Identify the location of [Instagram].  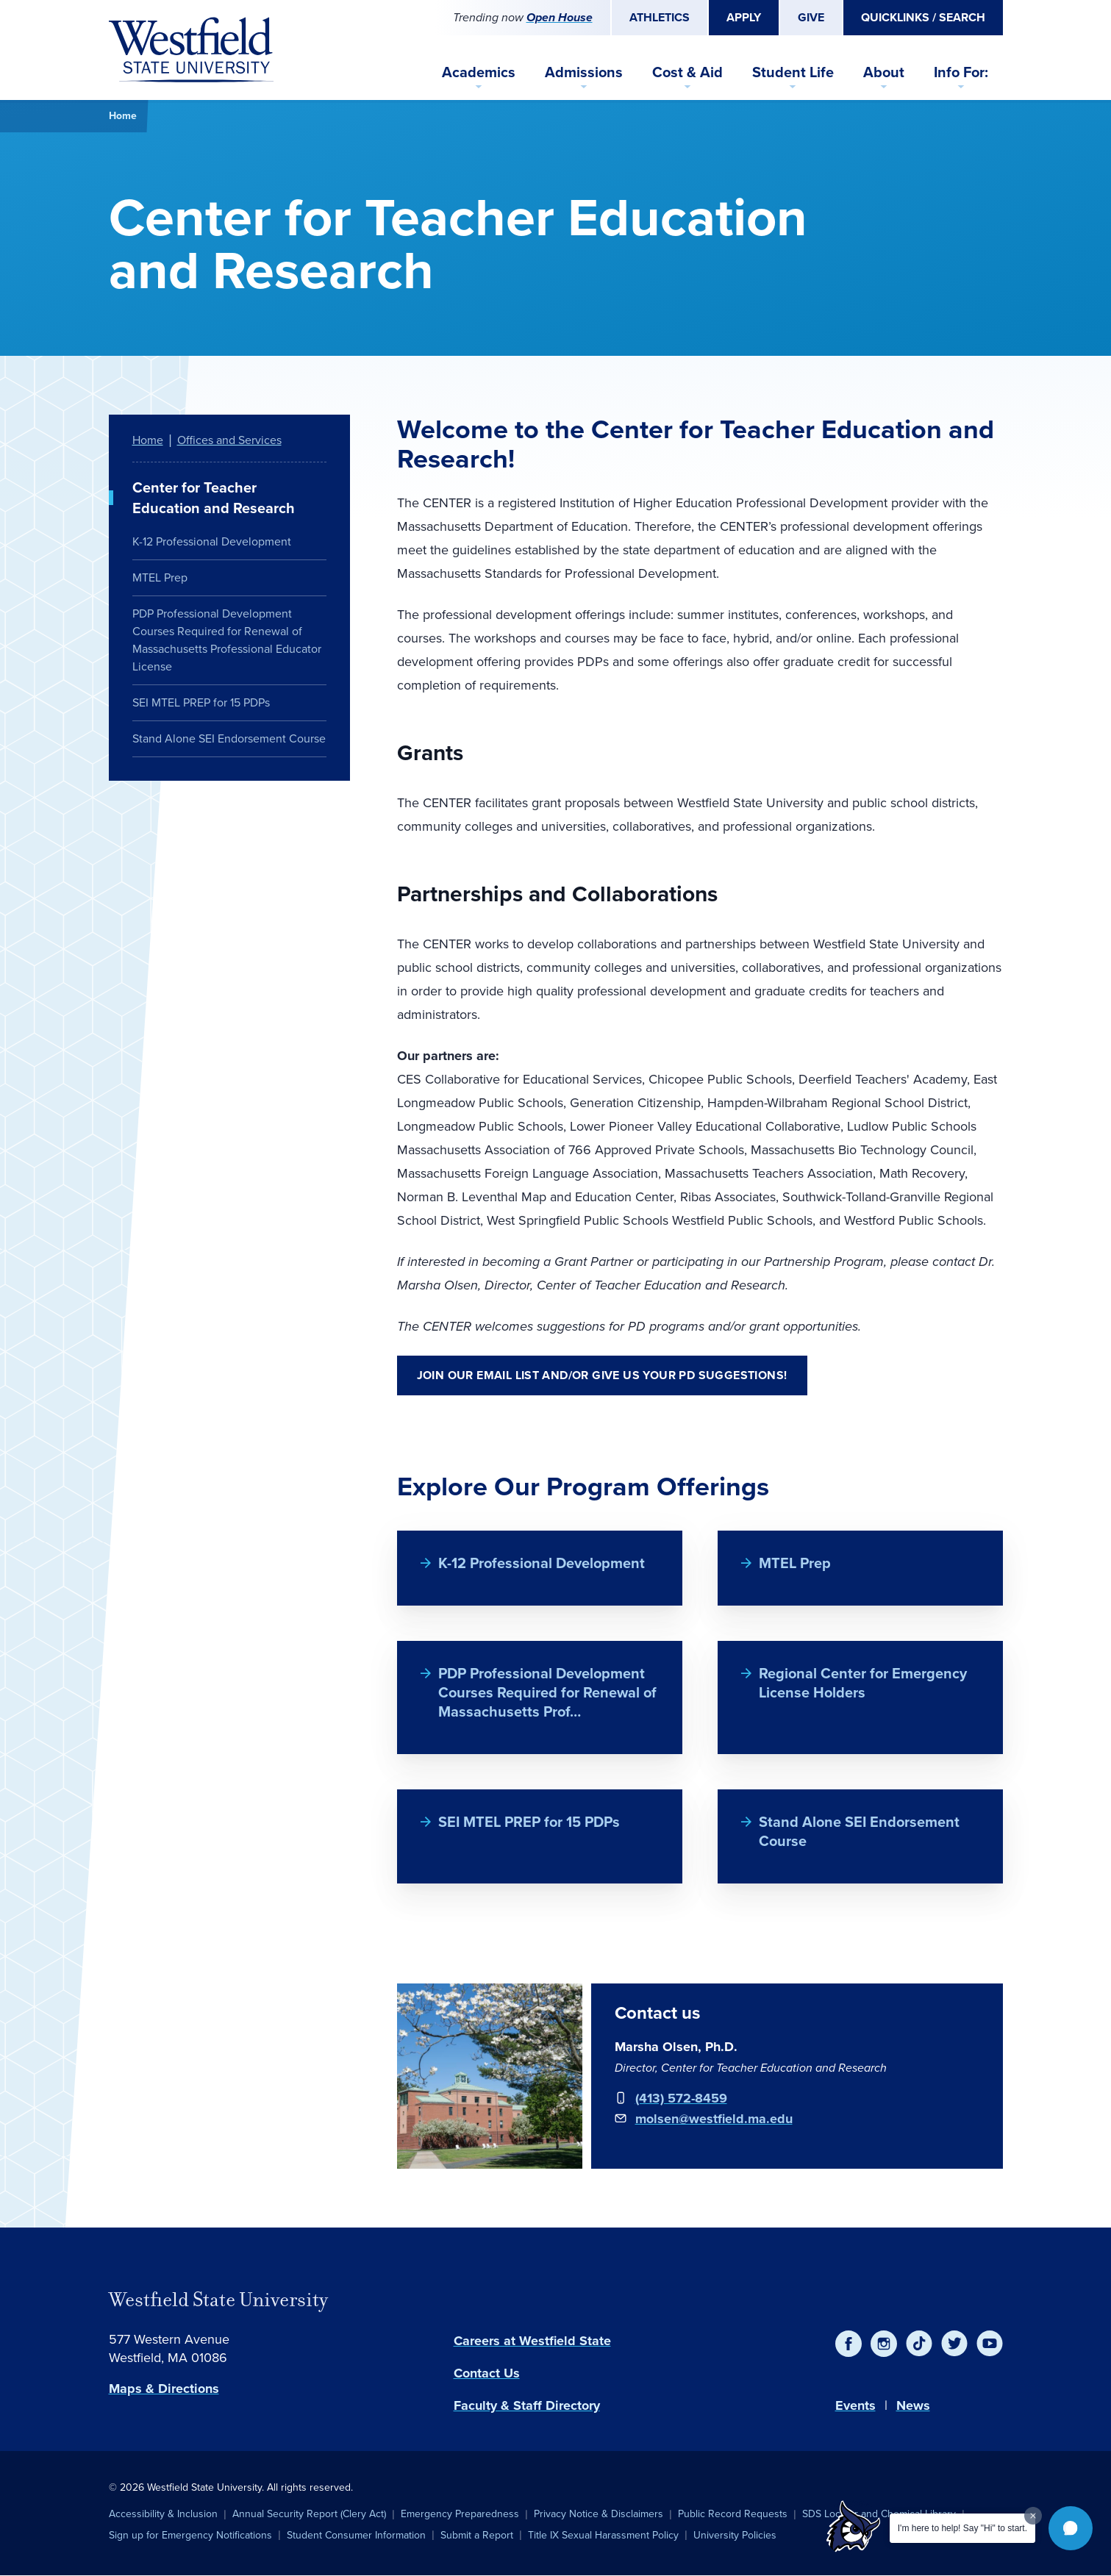
(884, 2343).